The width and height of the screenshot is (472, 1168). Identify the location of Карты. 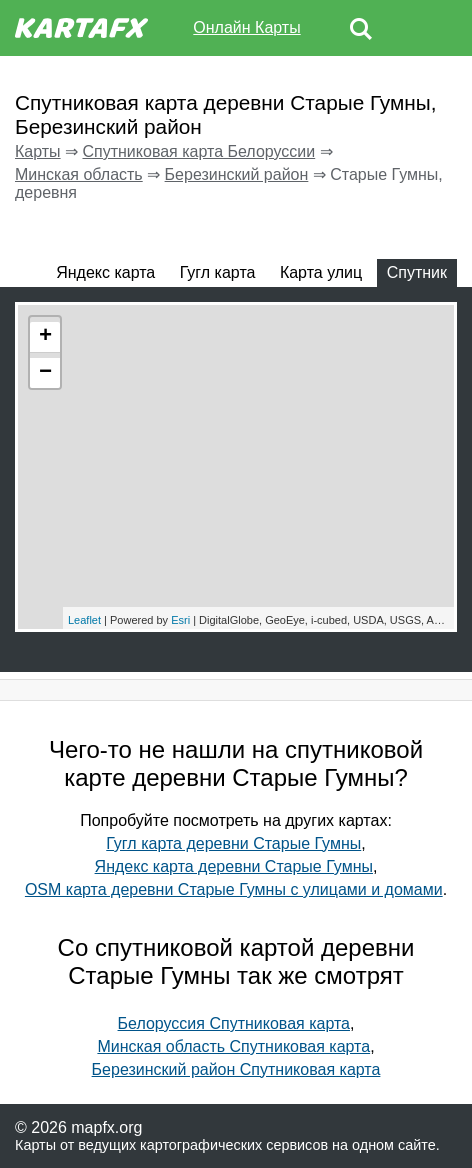
(38, 151).